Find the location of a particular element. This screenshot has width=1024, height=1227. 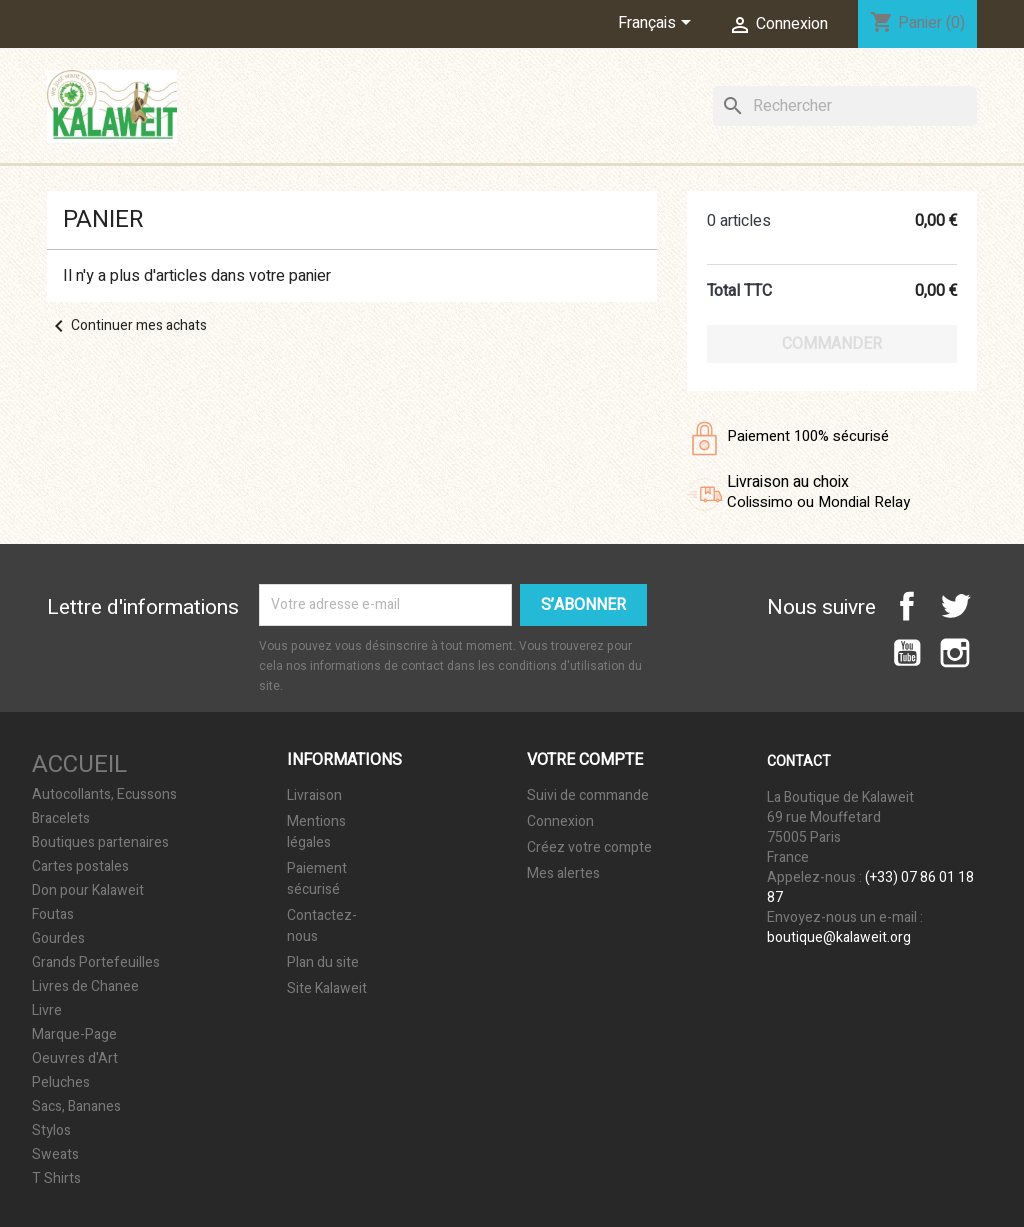

T Shirts is located at coordinates (56, 1179).